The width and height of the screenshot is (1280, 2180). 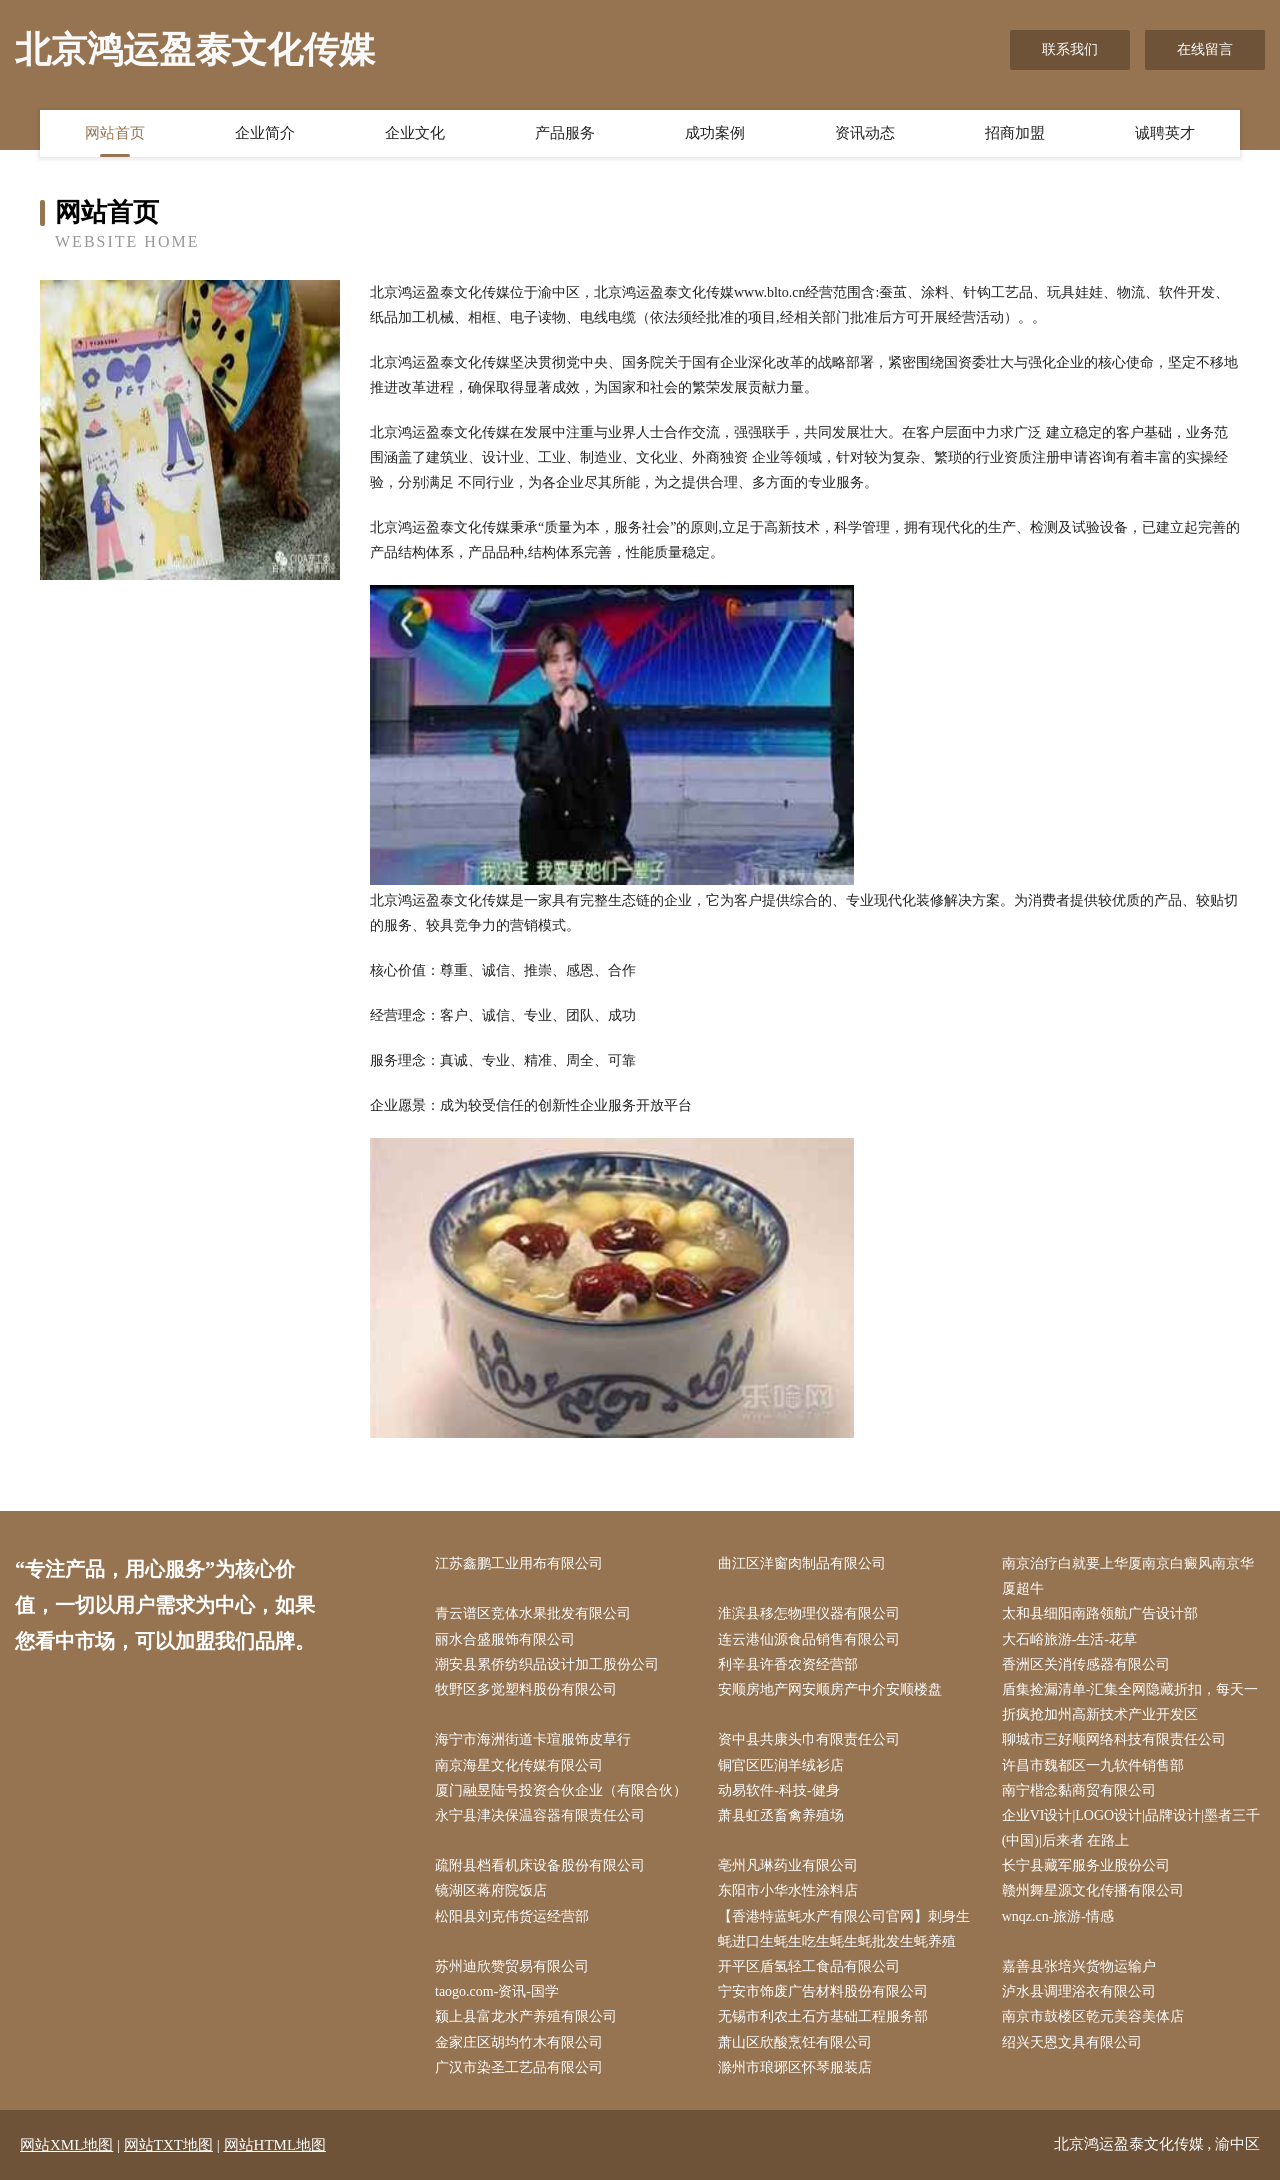 I want to click on 泸水县调理浴衣有限公司, so click(x=1079, y=1991).